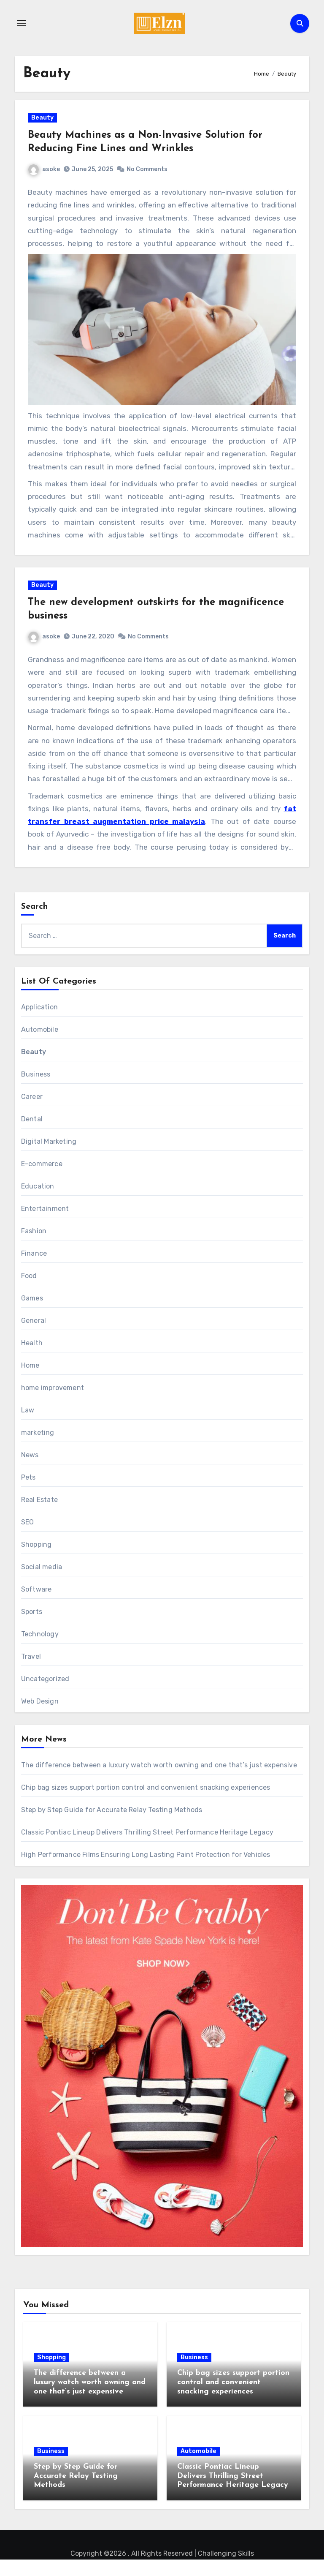  Describe the element at coordinates (29, 1292) in the screenshot. I see `Food` at that location.